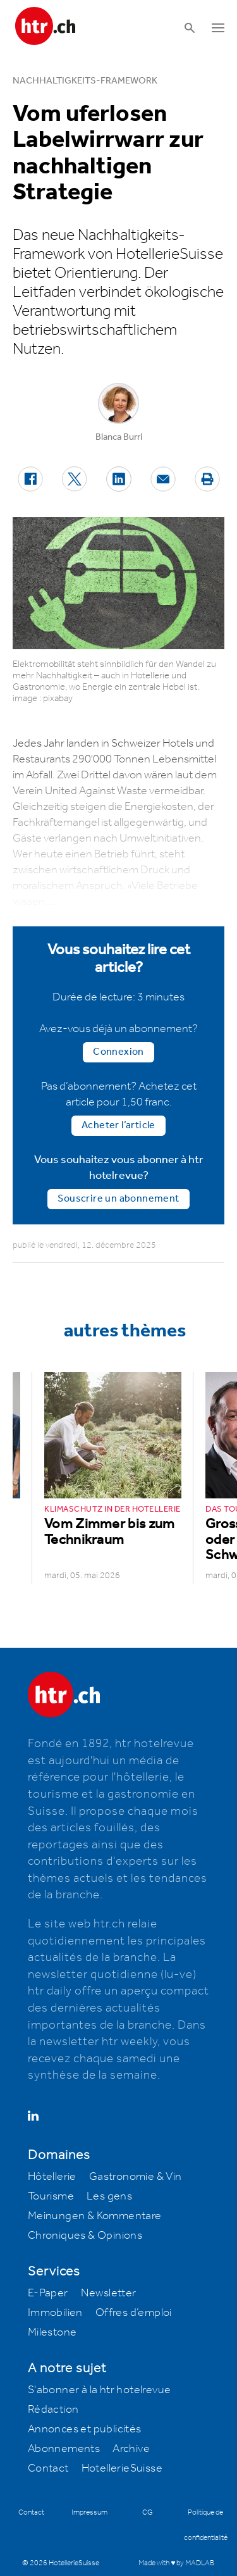 This screenshot has width=237, height=2576. I want to click on Hôtellerie, so click(52, 2177).